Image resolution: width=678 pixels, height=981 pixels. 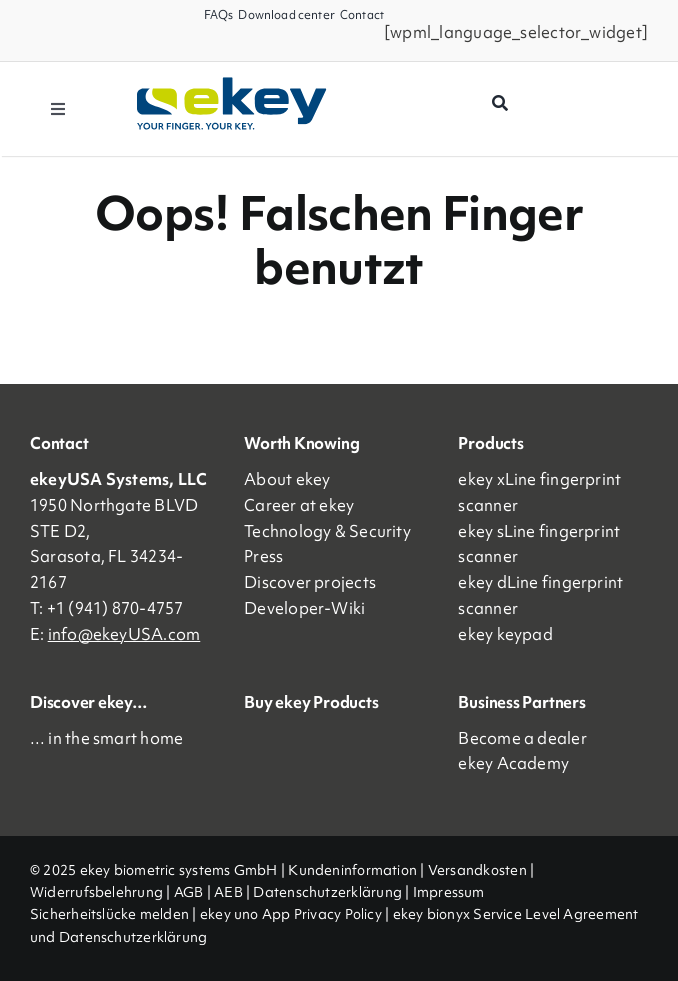 I want to click on Sicherheitslücke melden, so click(x=109, y=914).